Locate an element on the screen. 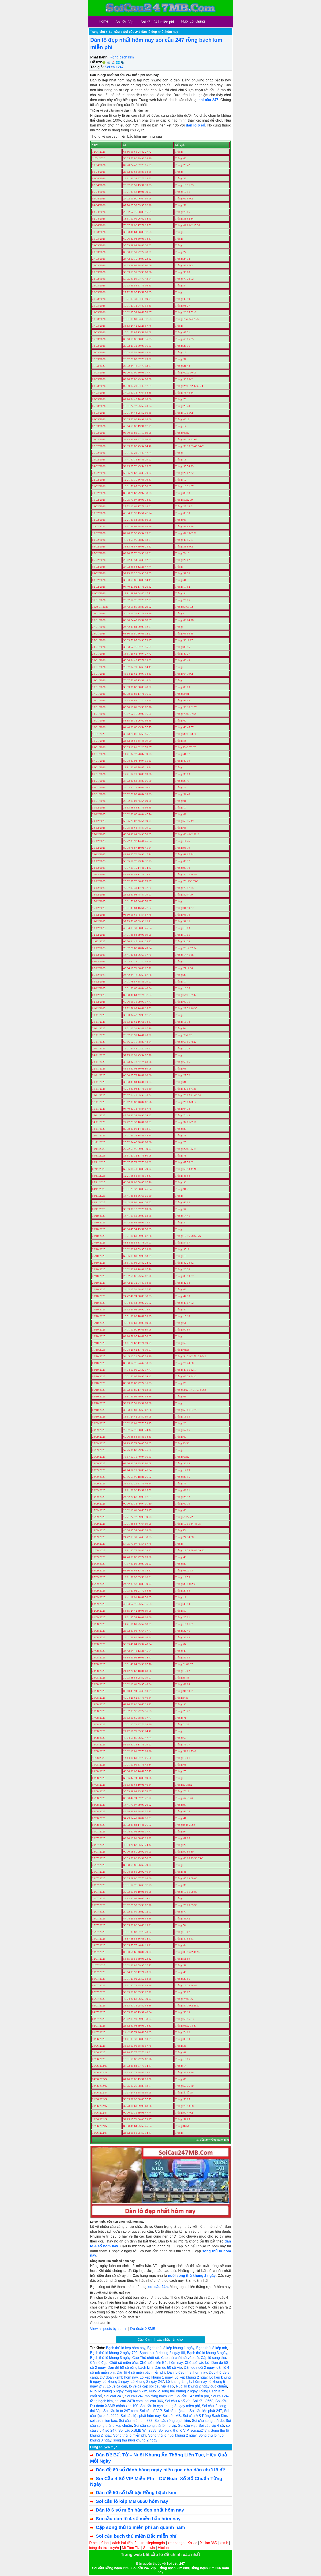 Image resolution: width=321 pixels, height=2576 pixels. Soi cầu MB is located at coordinates (172, 2416).